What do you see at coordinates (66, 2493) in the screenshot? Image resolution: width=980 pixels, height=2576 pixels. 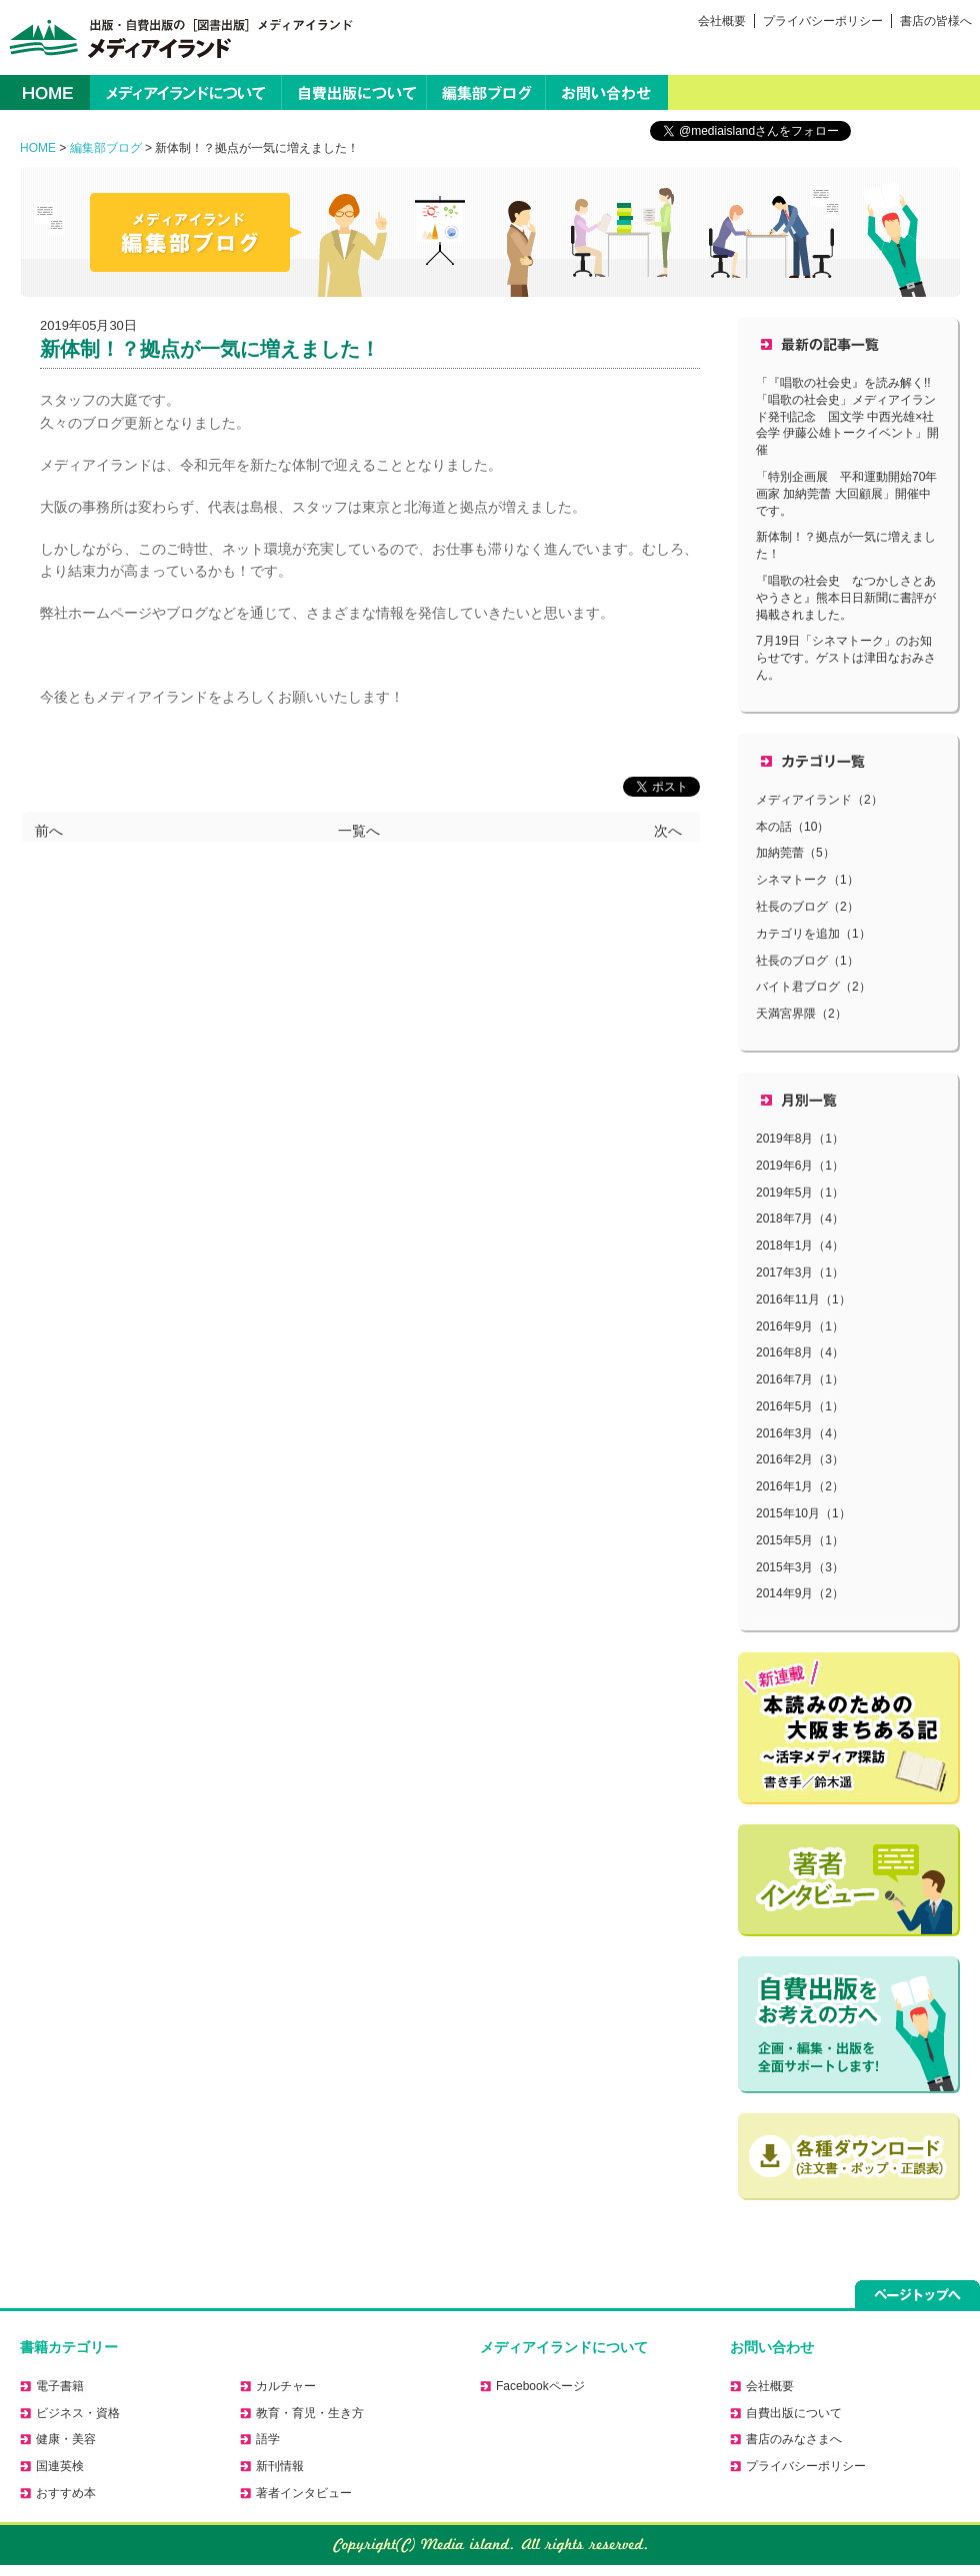 I see `おすすめ本` at bounding box center [66, 2493].